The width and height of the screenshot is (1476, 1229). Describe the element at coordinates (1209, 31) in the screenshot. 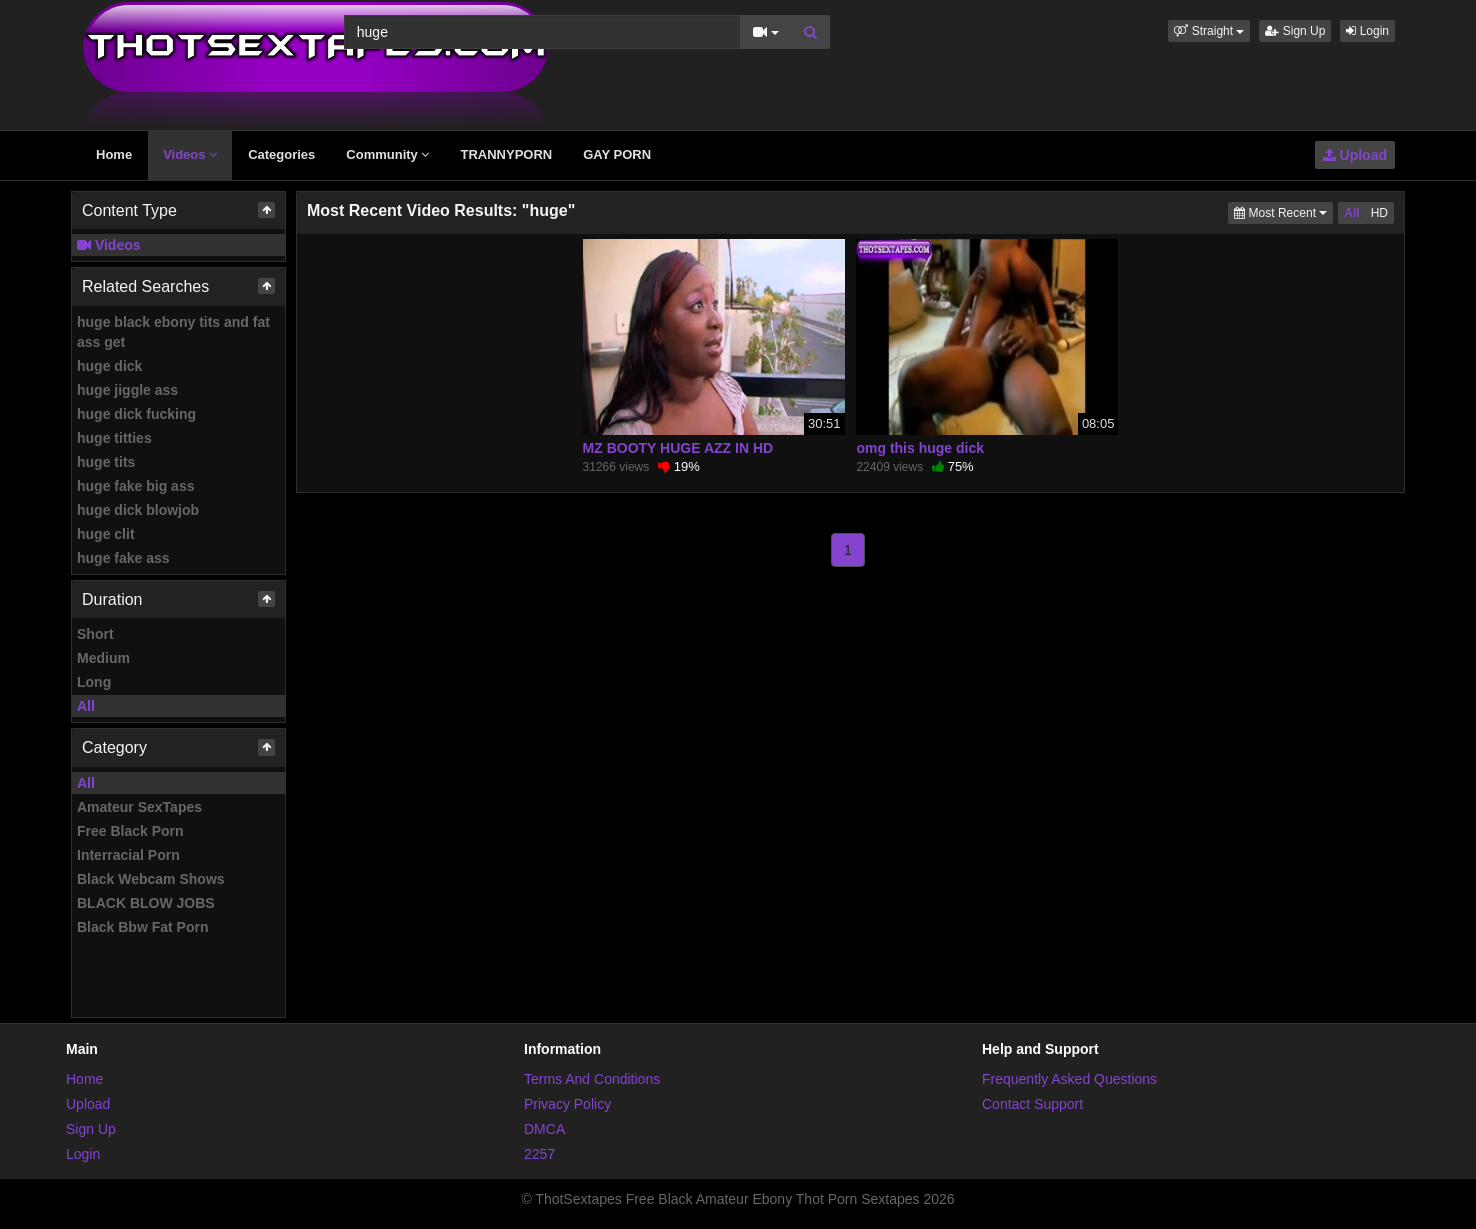

I see `[button]` at that location.